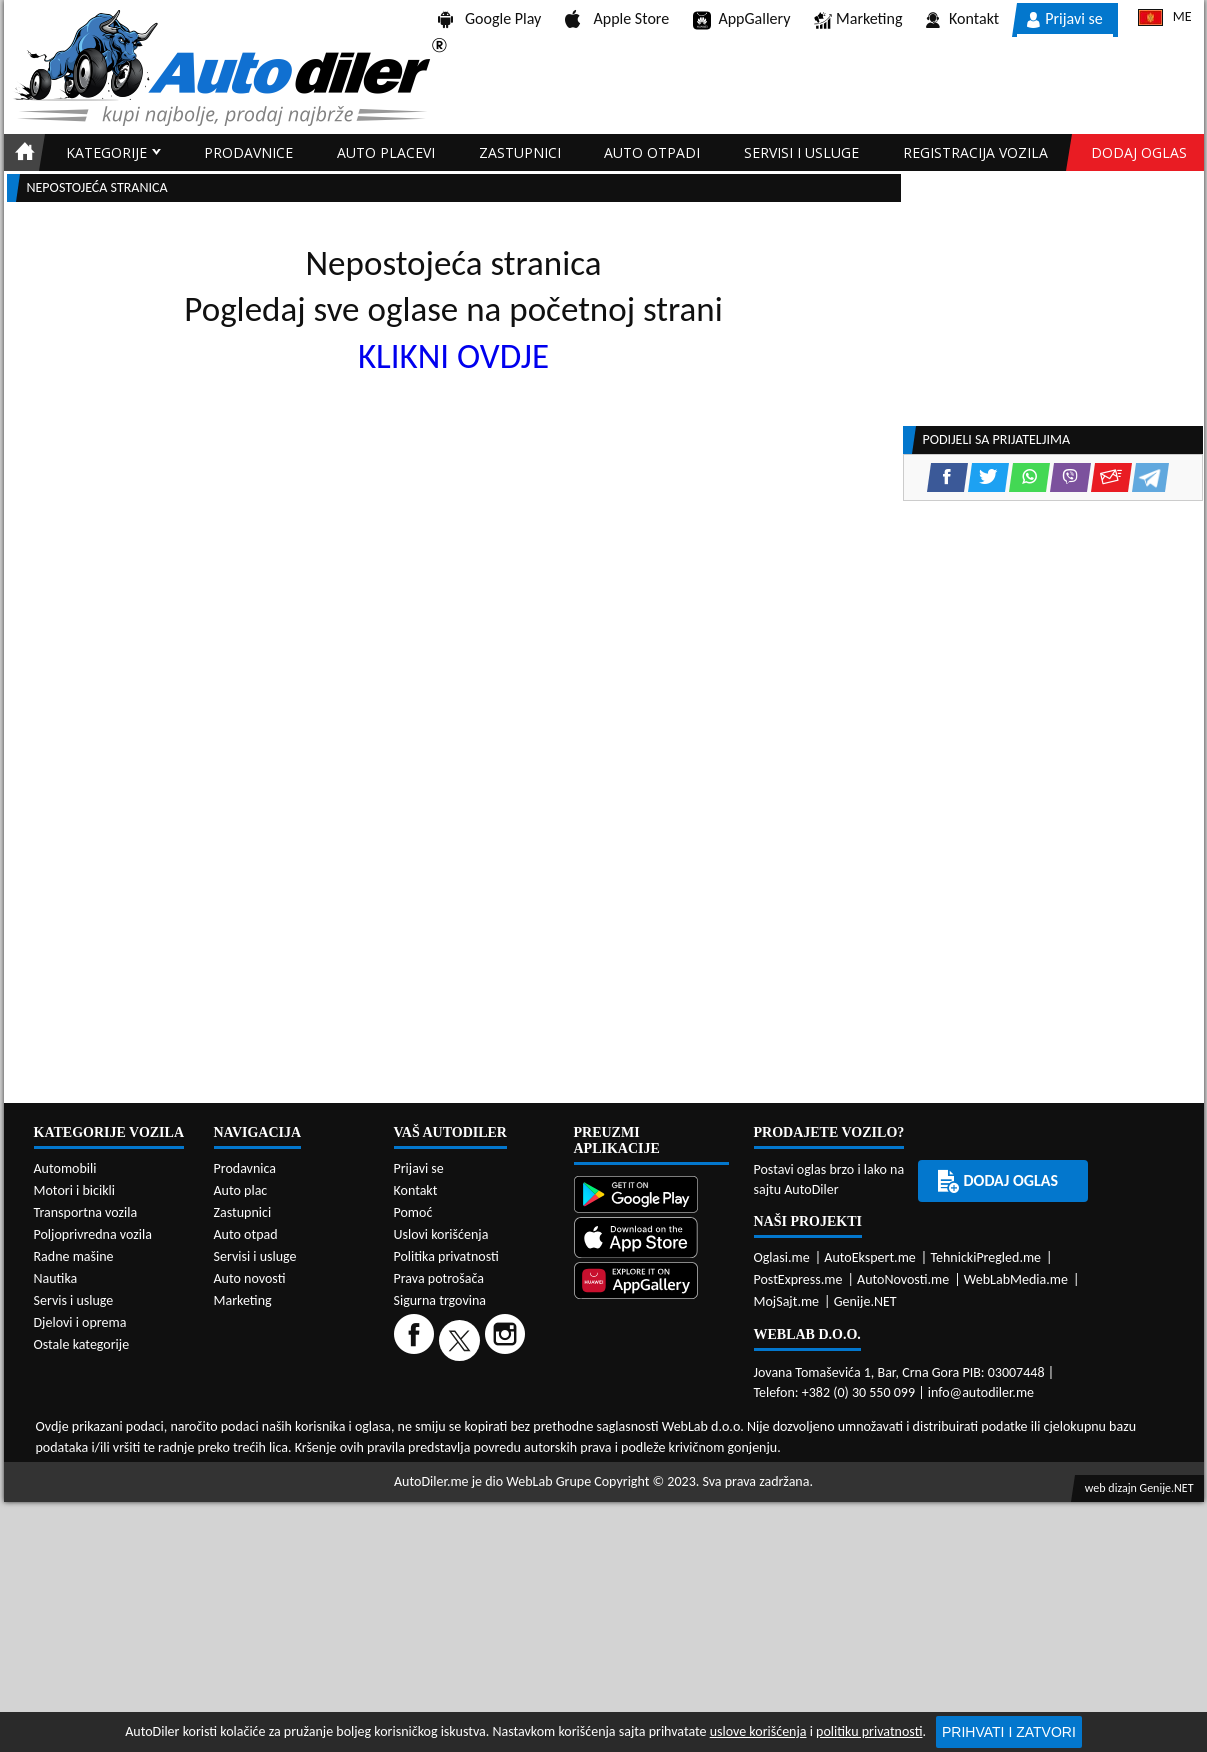  Describe the element at coordinates (241, 1190) in the screenshot. I see `Auto plac` at that location.